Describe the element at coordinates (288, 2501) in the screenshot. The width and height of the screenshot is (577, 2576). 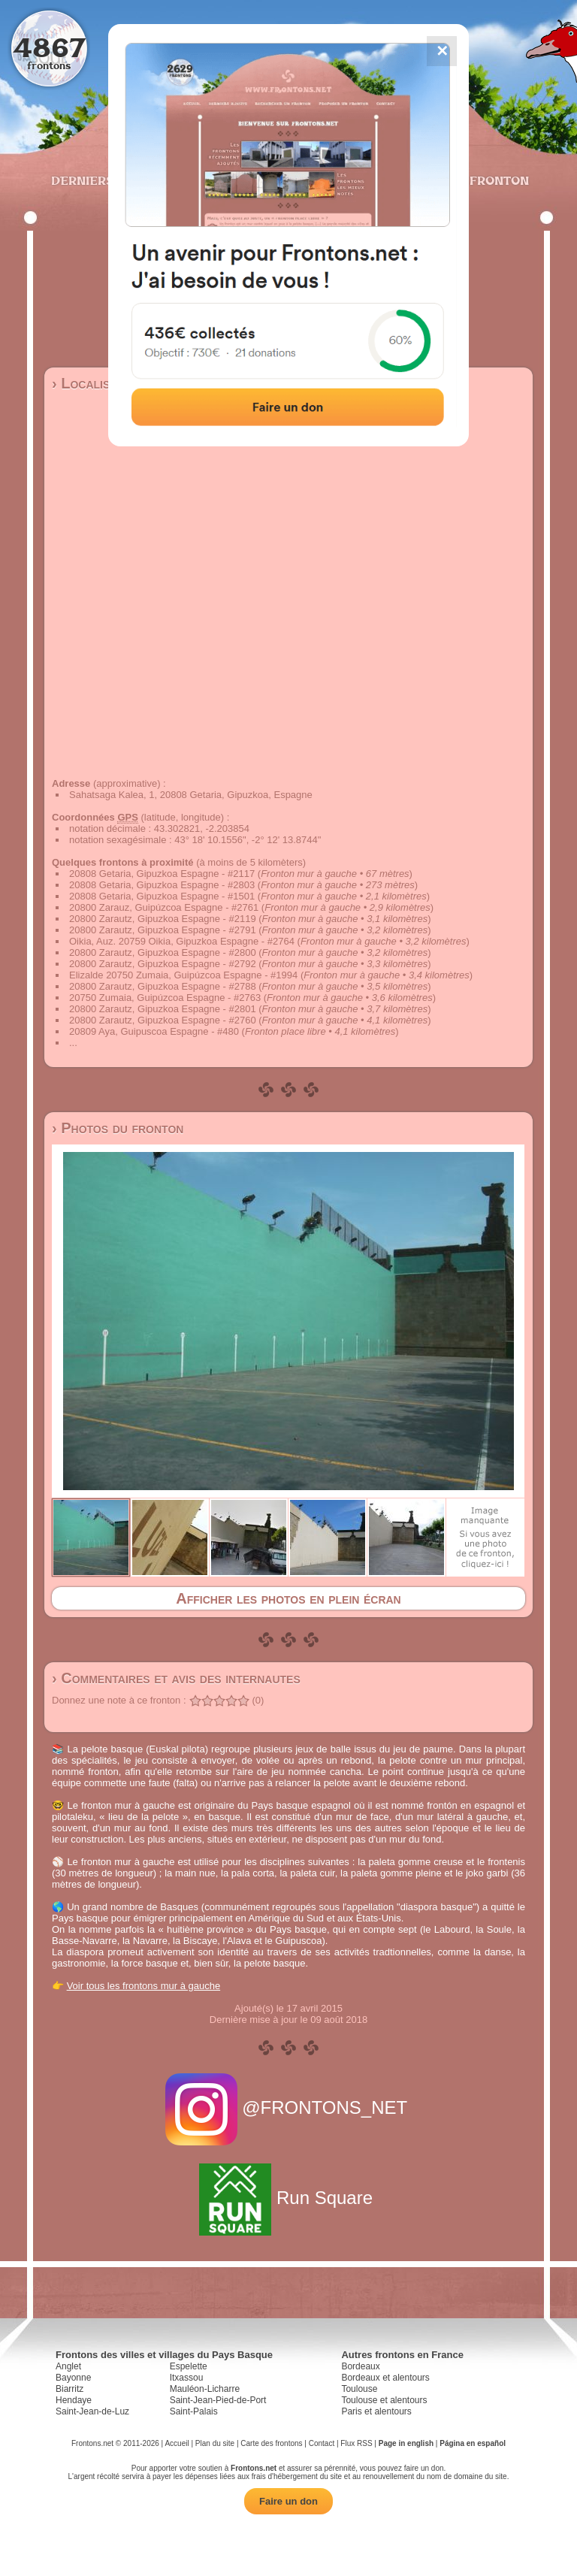
I see `Faire un don` at that location.